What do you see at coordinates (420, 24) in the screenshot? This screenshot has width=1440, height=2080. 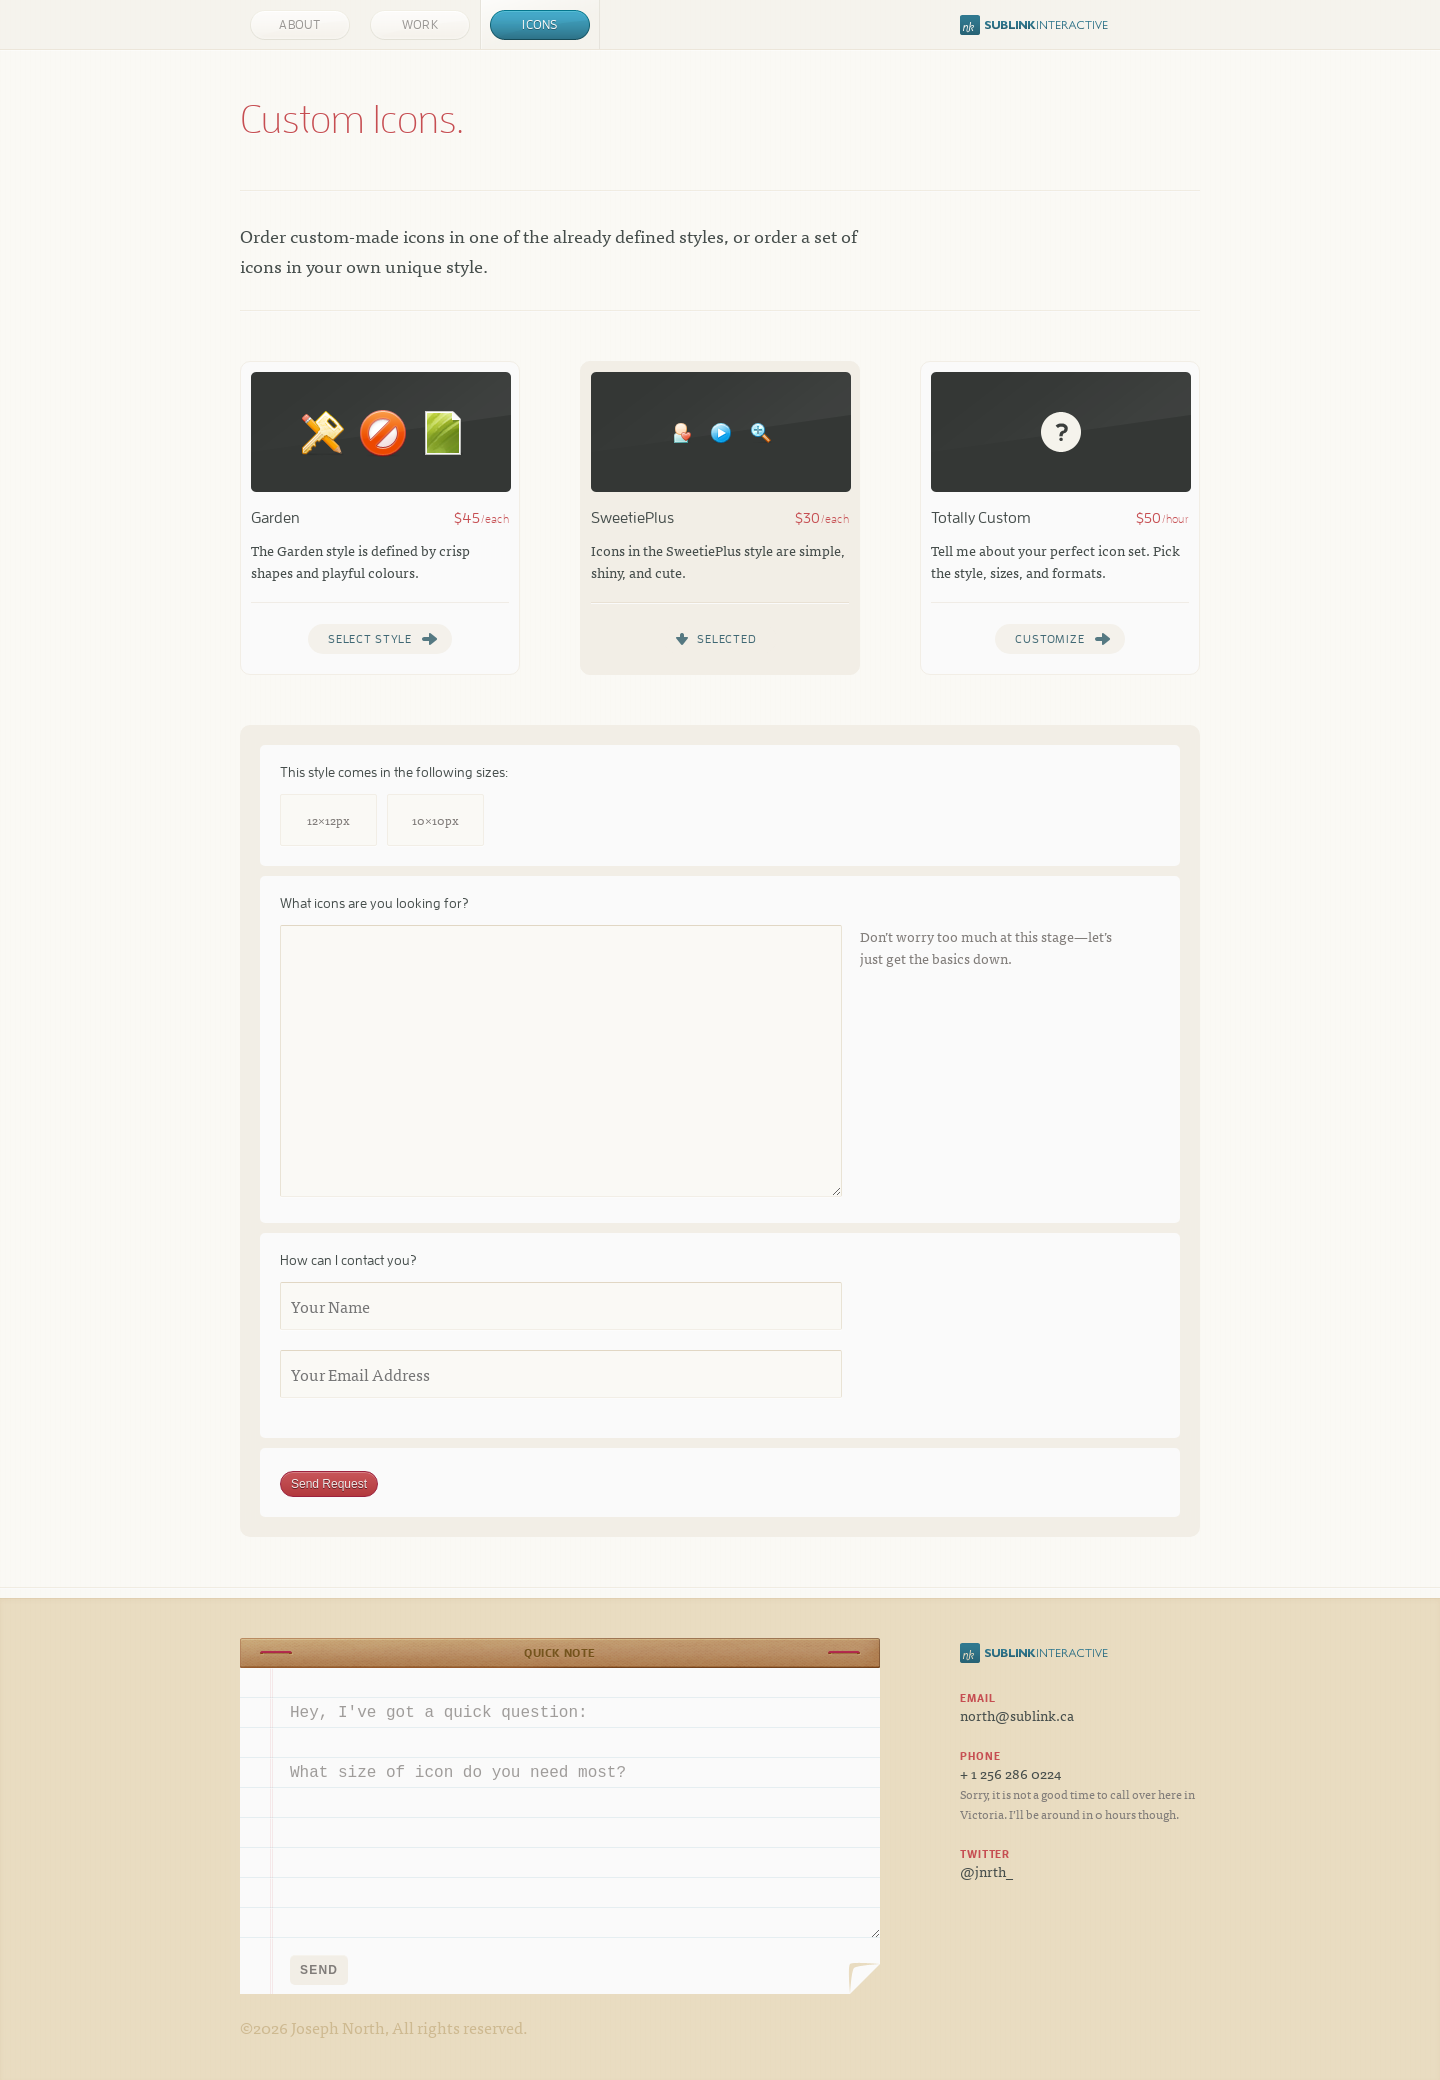 I see `Work` at bounding box center [420, 24].